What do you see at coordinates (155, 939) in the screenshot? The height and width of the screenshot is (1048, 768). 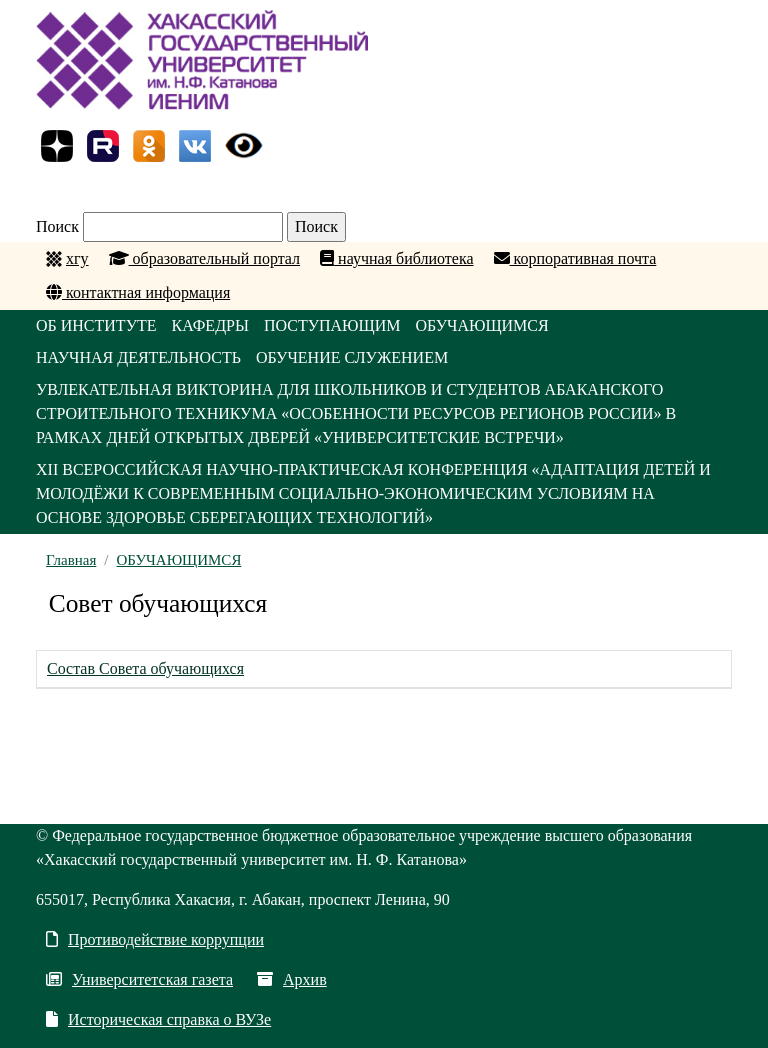 I see `Противодействие коррупции` at bounding box center [155, 939].